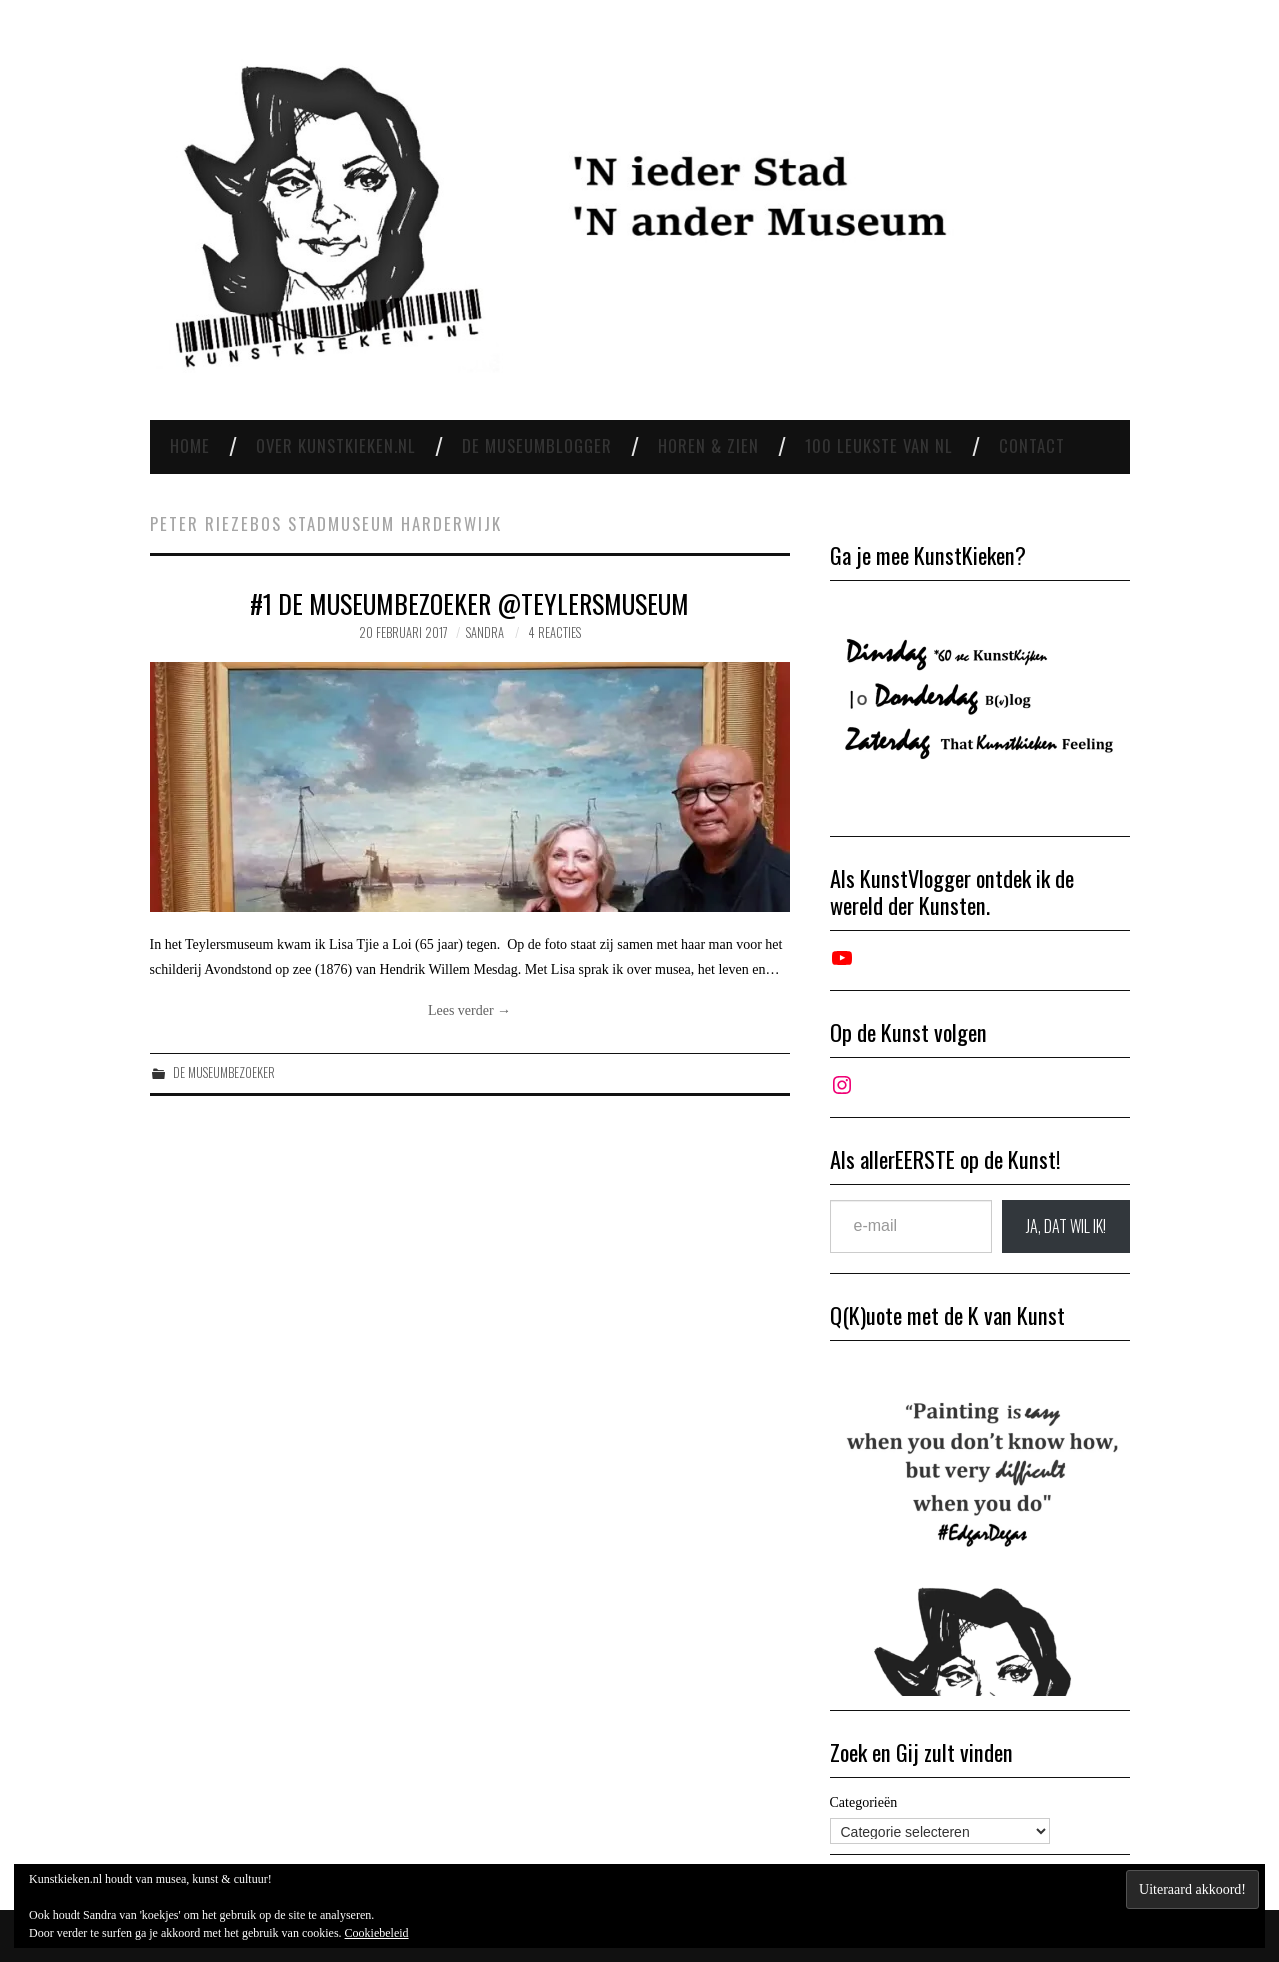  I want to click on De Museumbezoeker, so click(224, 1072).